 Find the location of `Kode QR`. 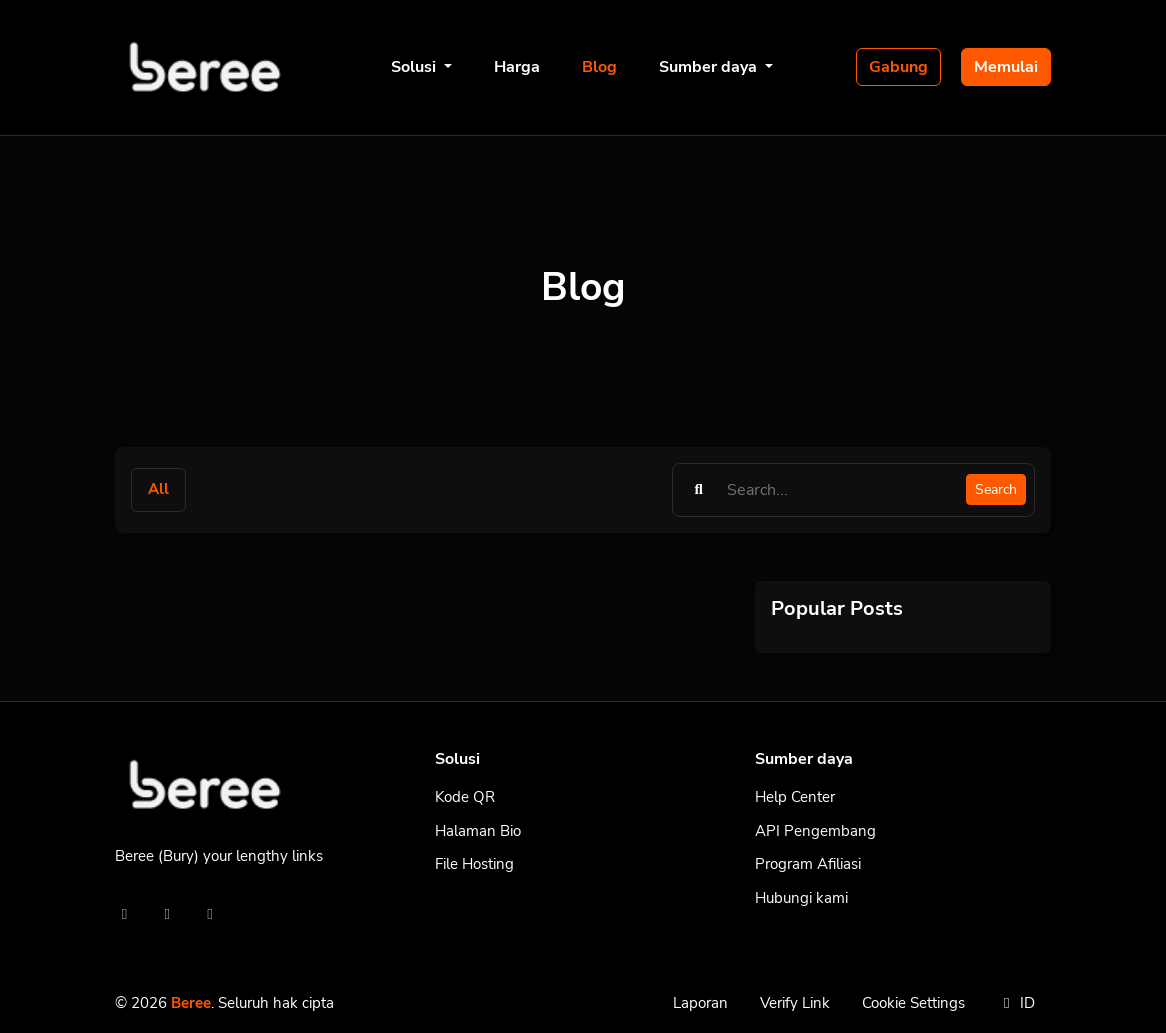

Kode QR is located at coordinates (465, 797).